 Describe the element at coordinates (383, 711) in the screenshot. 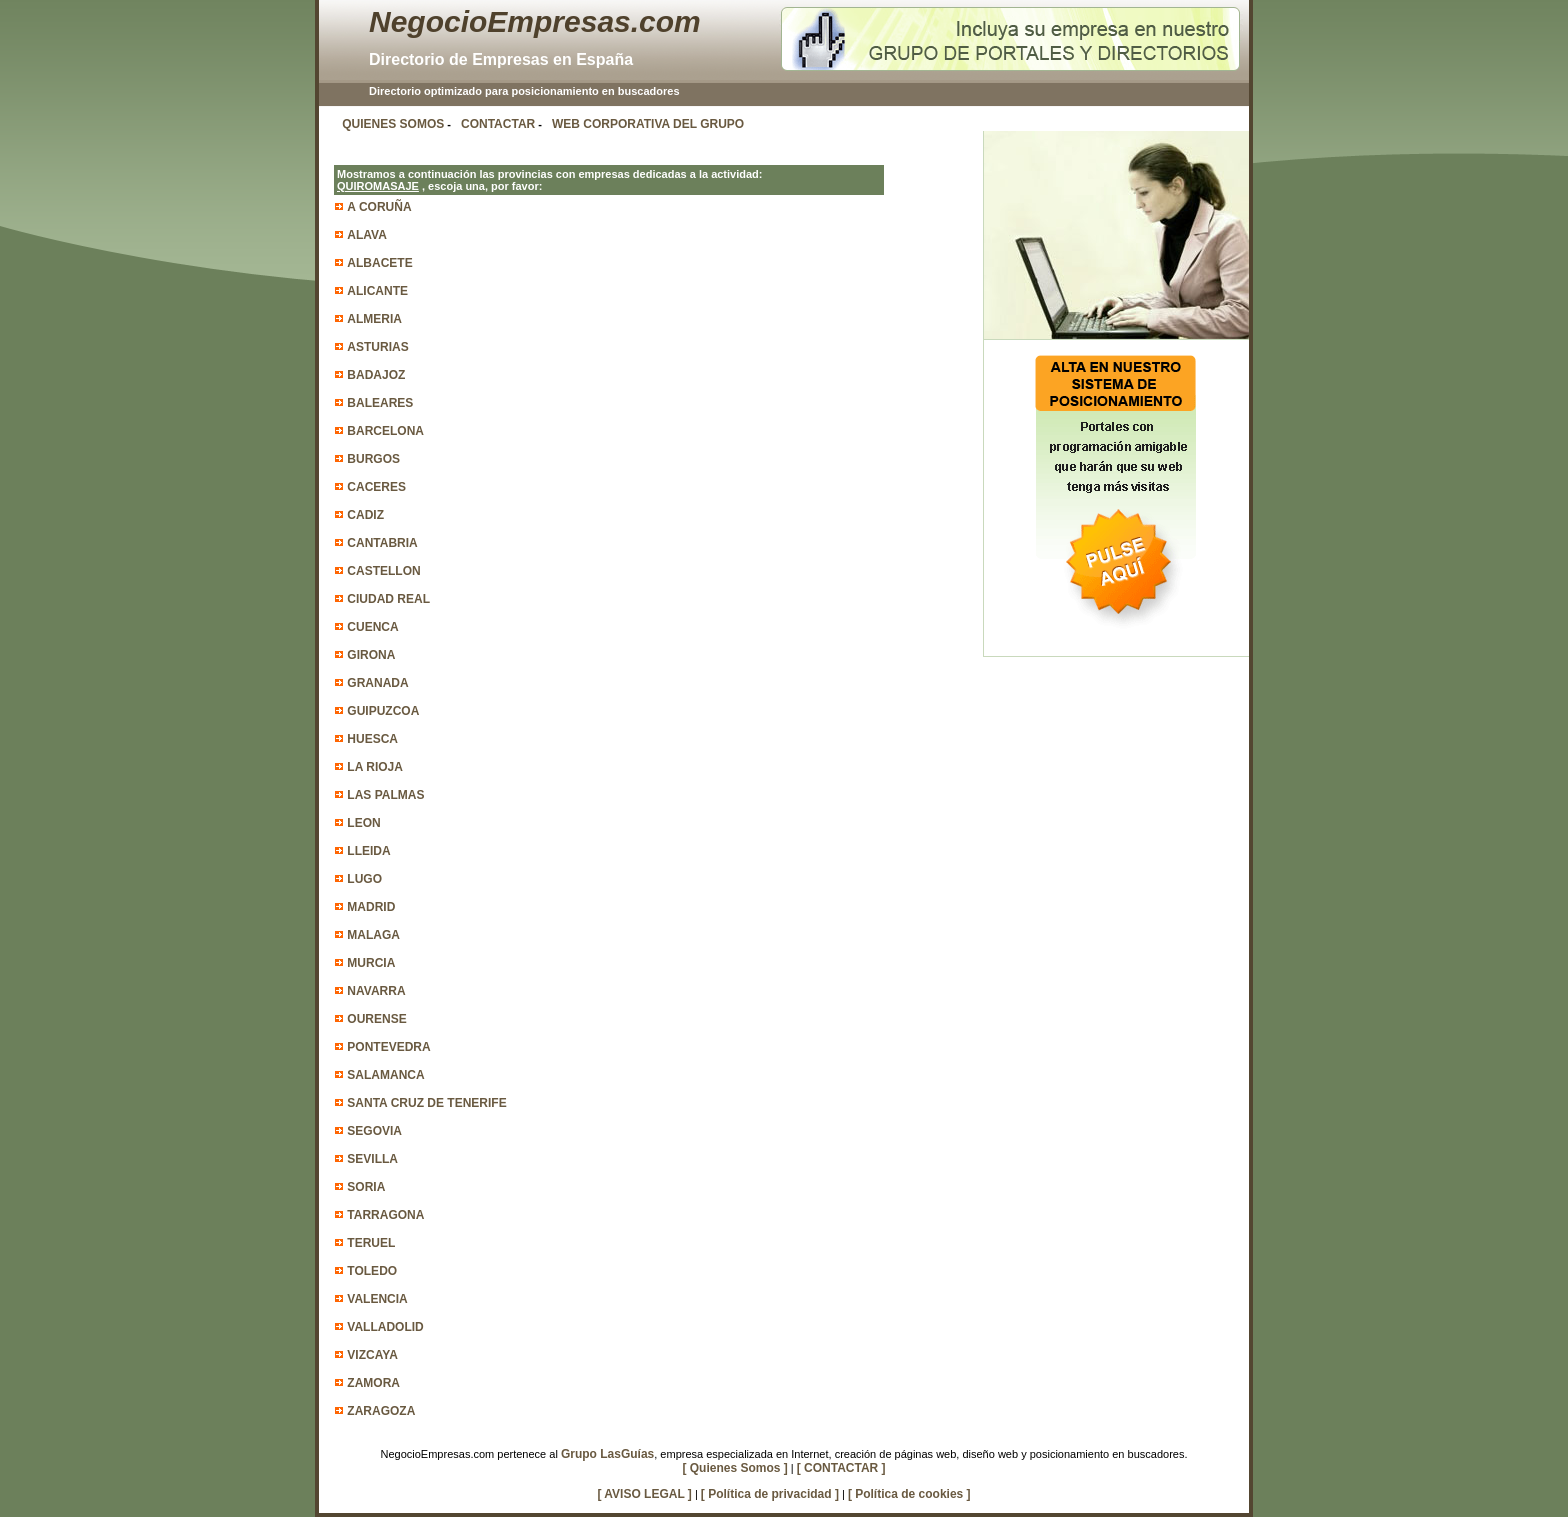

I see `GUIPUZCOA` at that location.